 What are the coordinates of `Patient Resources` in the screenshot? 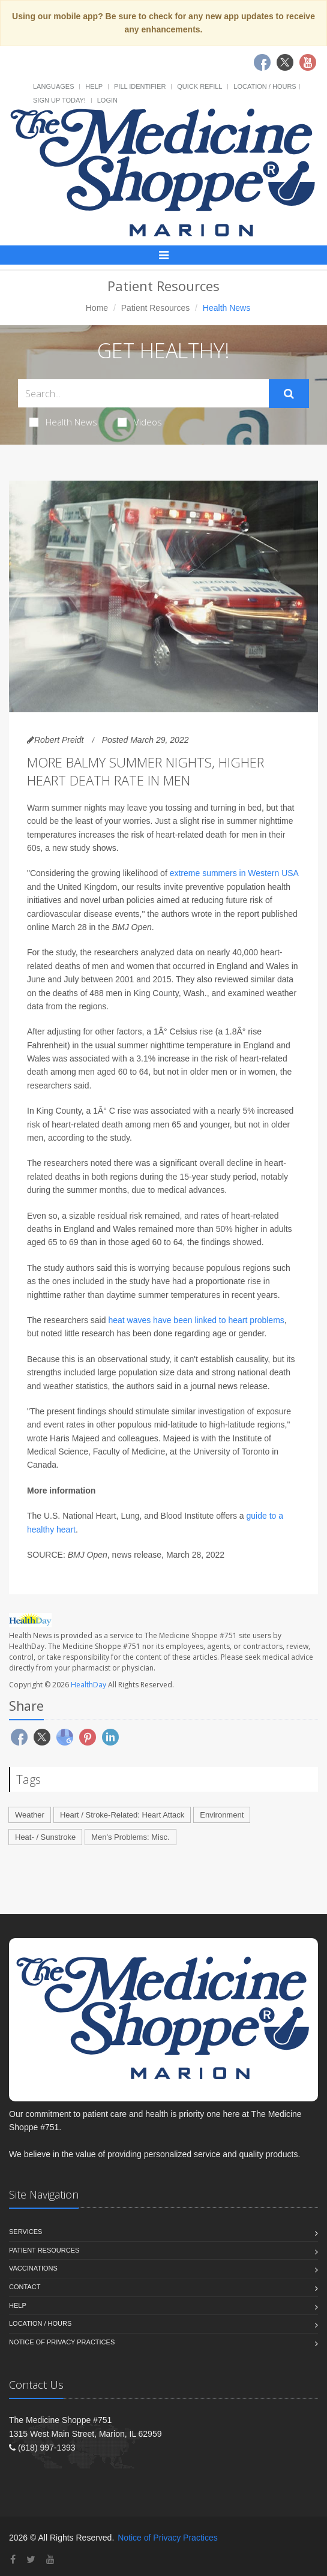 It's located at (155, 308).